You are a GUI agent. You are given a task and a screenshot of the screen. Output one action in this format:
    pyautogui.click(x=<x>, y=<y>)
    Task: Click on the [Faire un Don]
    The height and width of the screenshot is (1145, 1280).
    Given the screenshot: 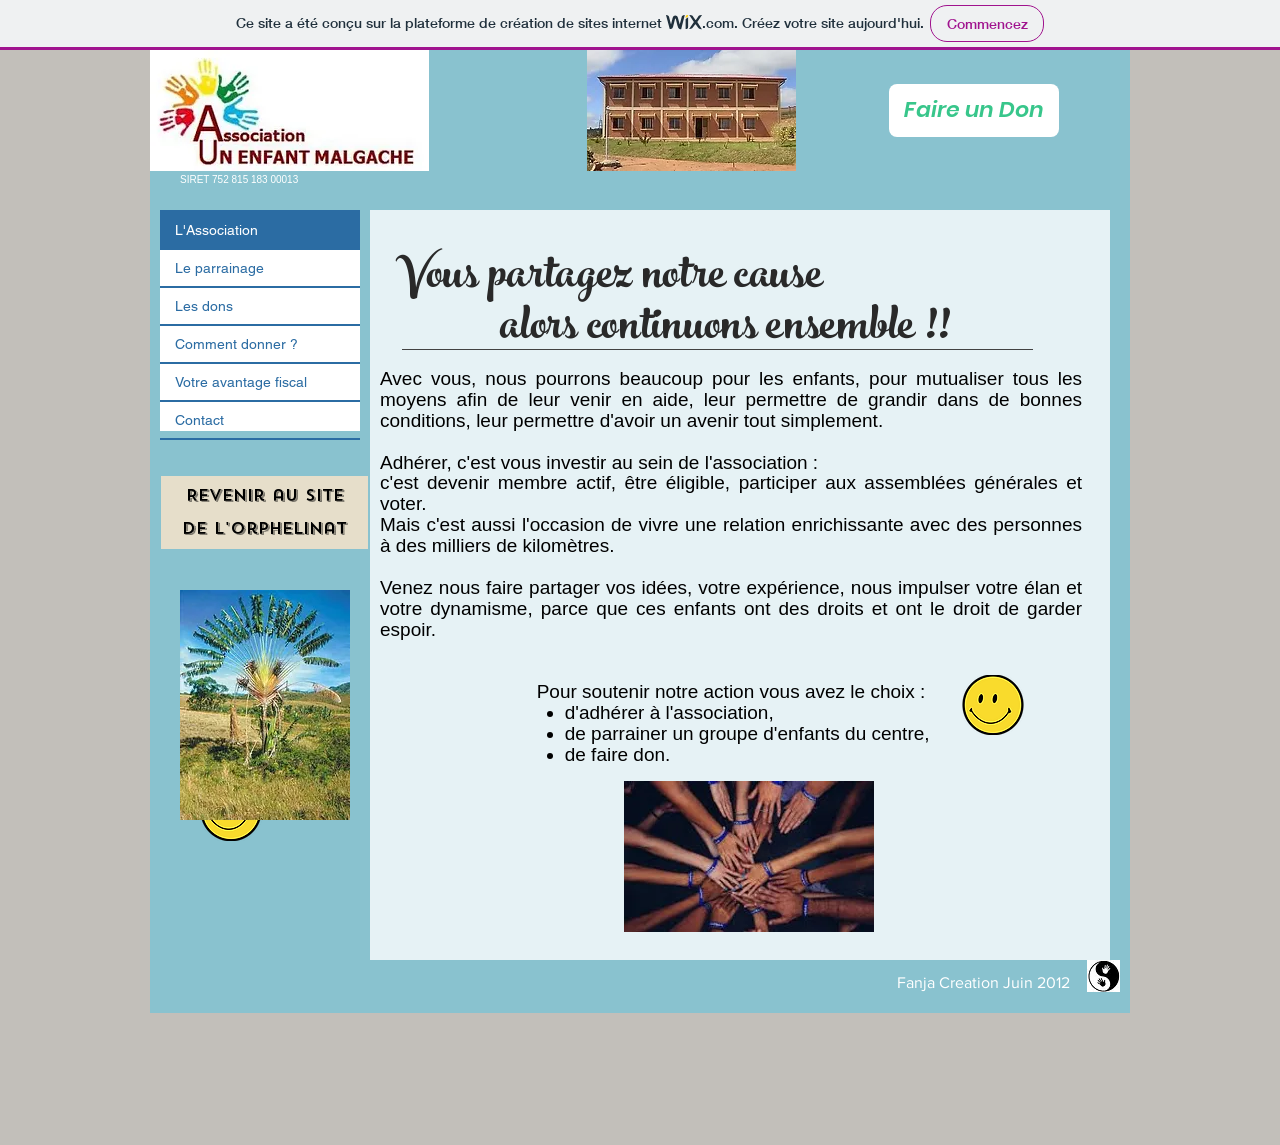 What is the action you would take?
    pyautogui.click(x=974, y=110)
    